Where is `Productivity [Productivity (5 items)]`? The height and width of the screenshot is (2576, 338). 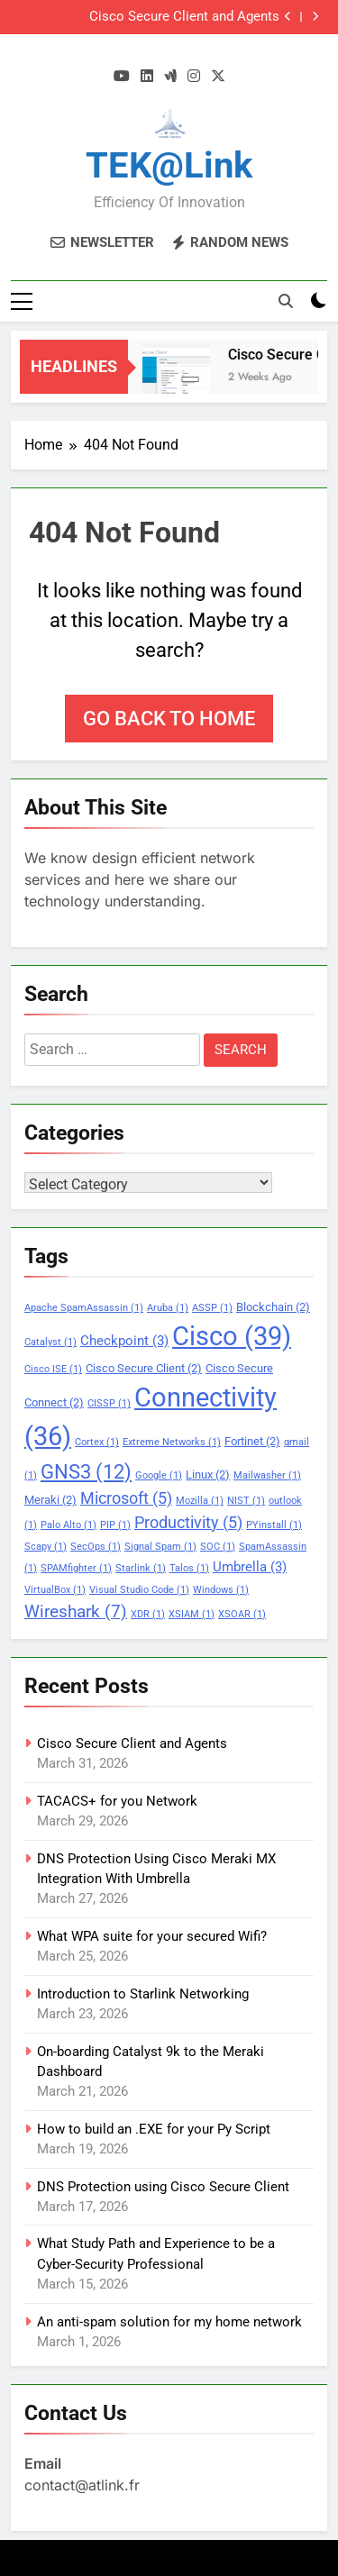
Productivity [Productivity (5 items)] is located at coordinates (188, 1523).